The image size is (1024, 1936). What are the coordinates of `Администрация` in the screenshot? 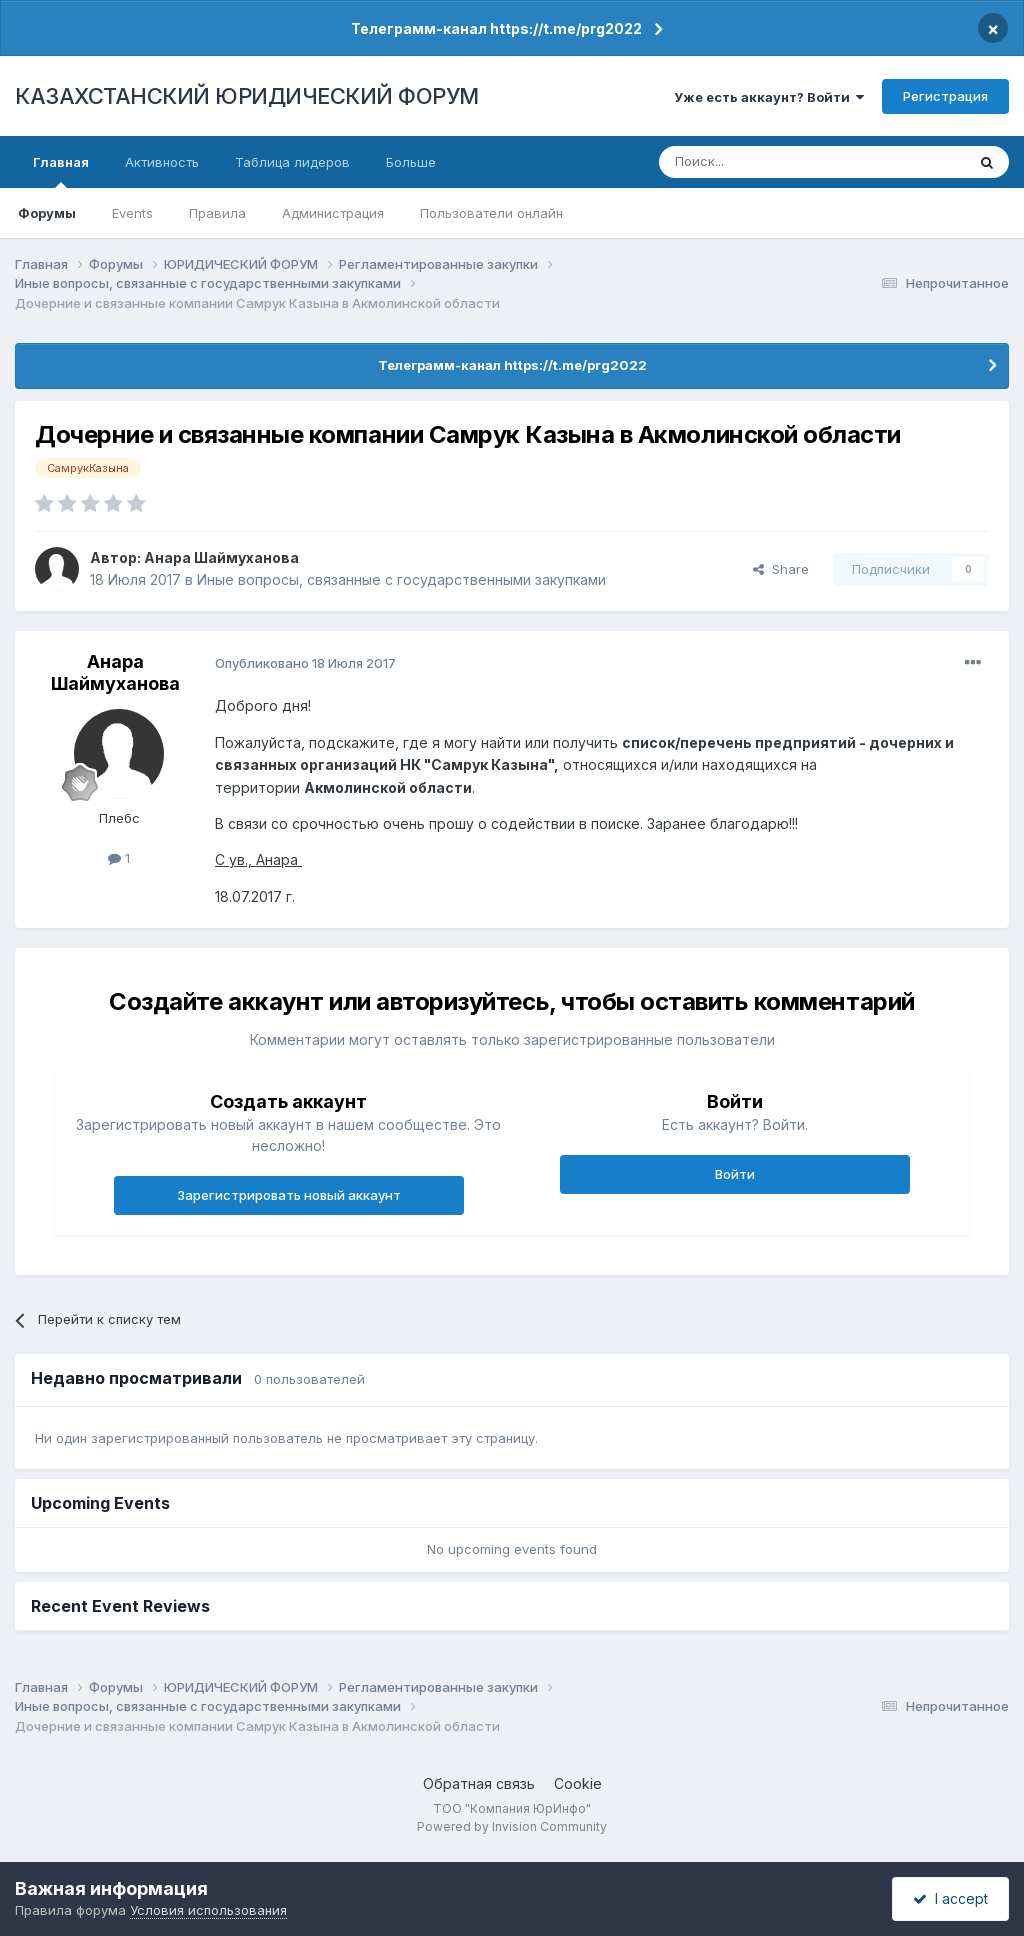 It's located at (333, 213).